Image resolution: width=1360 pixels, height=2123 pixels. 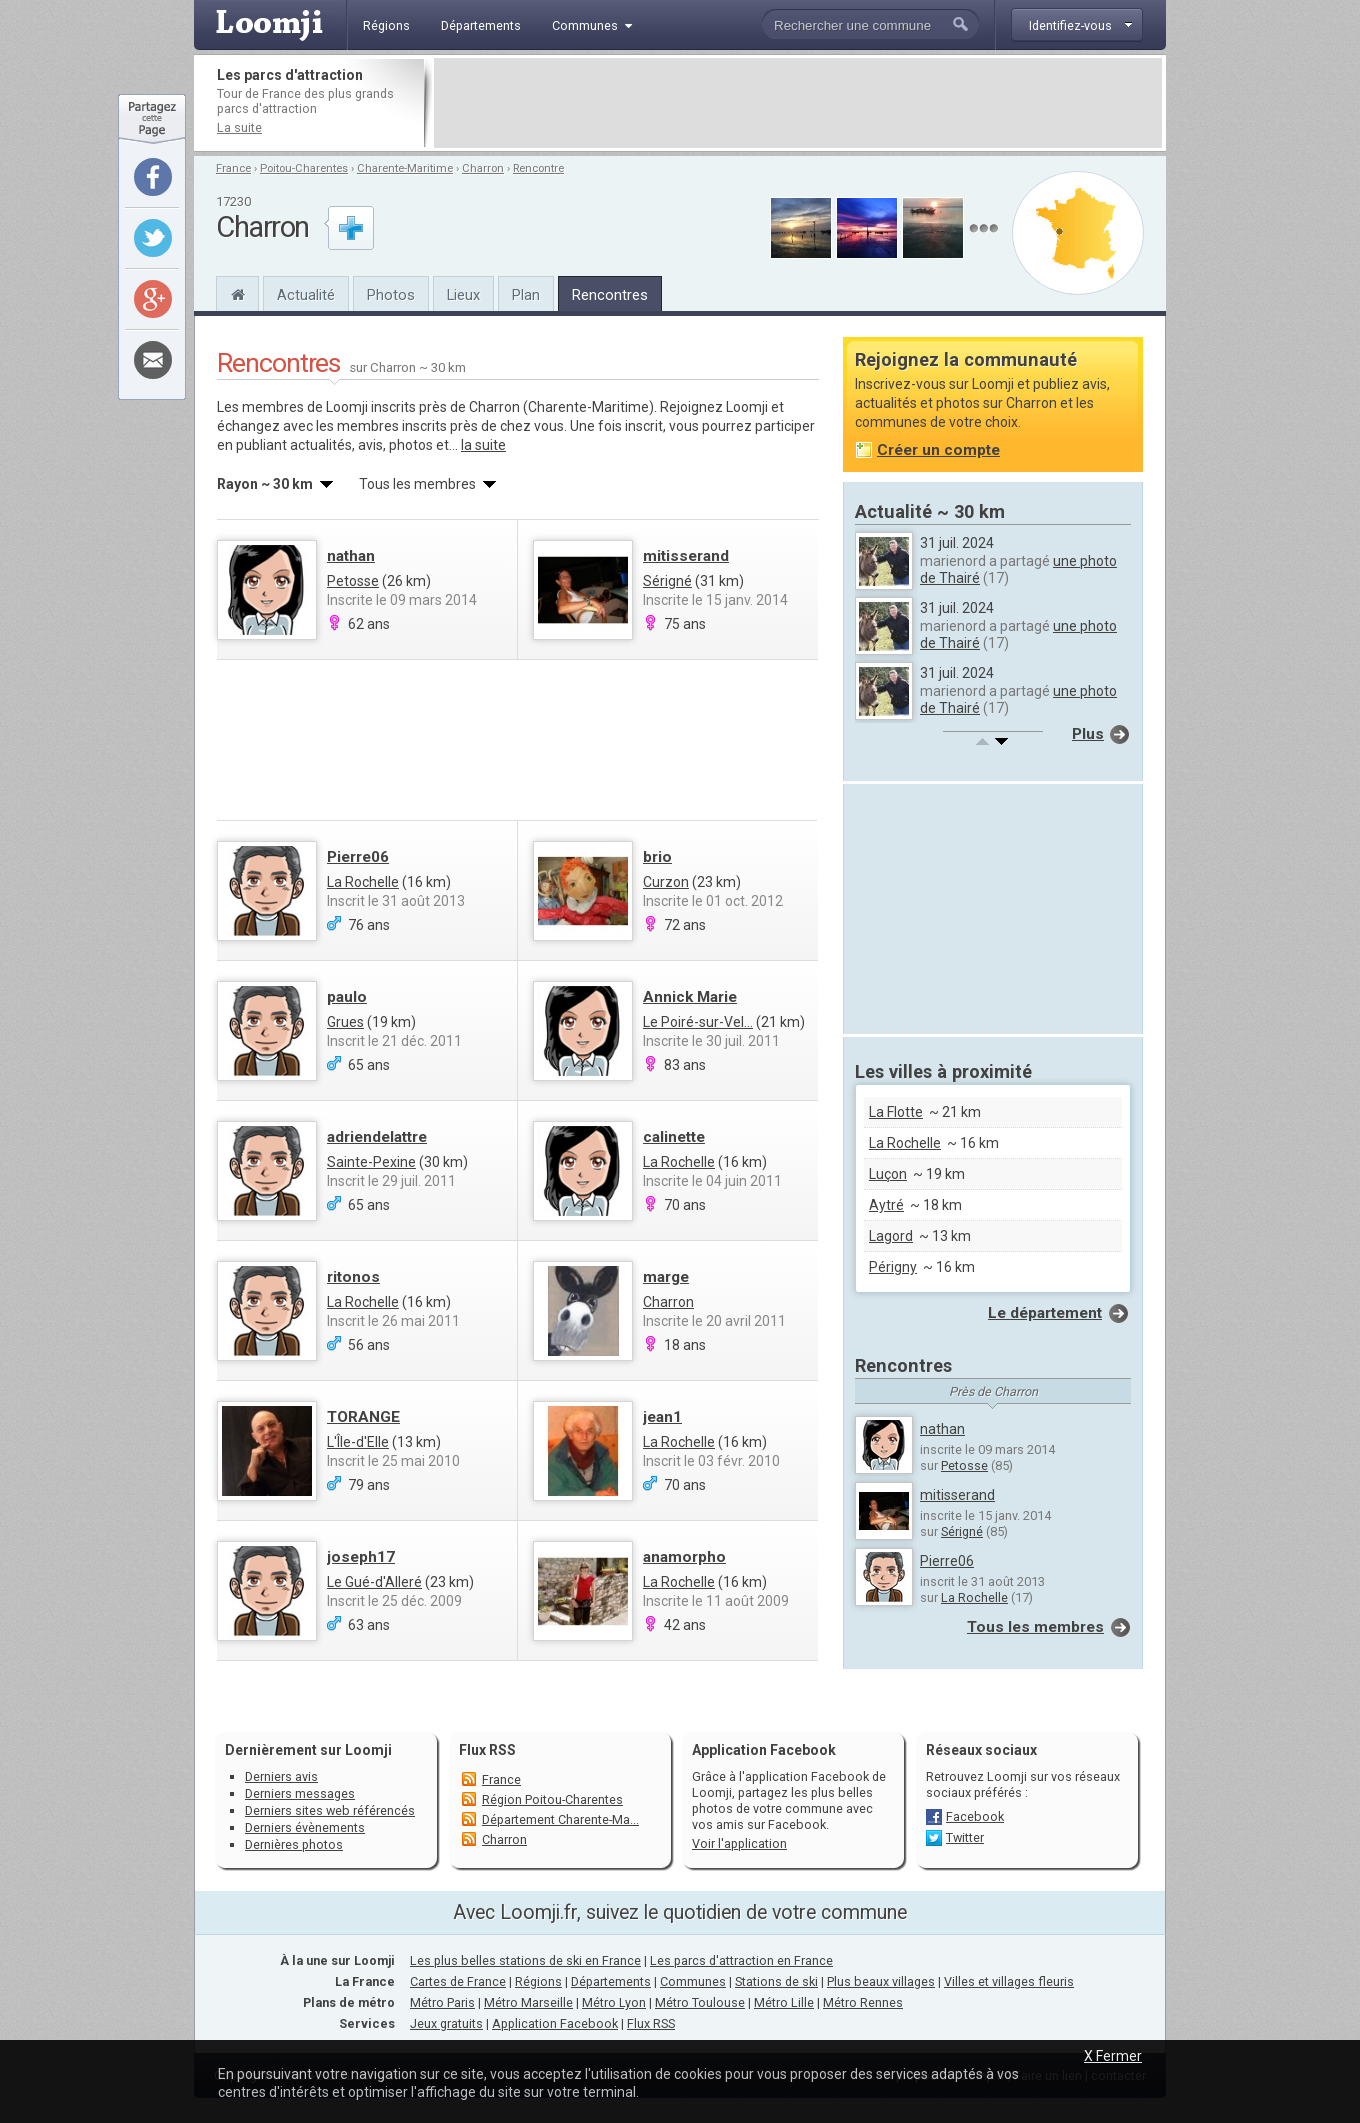 I want to click on Sainte-Pexine, so click(x=371, y=1162).